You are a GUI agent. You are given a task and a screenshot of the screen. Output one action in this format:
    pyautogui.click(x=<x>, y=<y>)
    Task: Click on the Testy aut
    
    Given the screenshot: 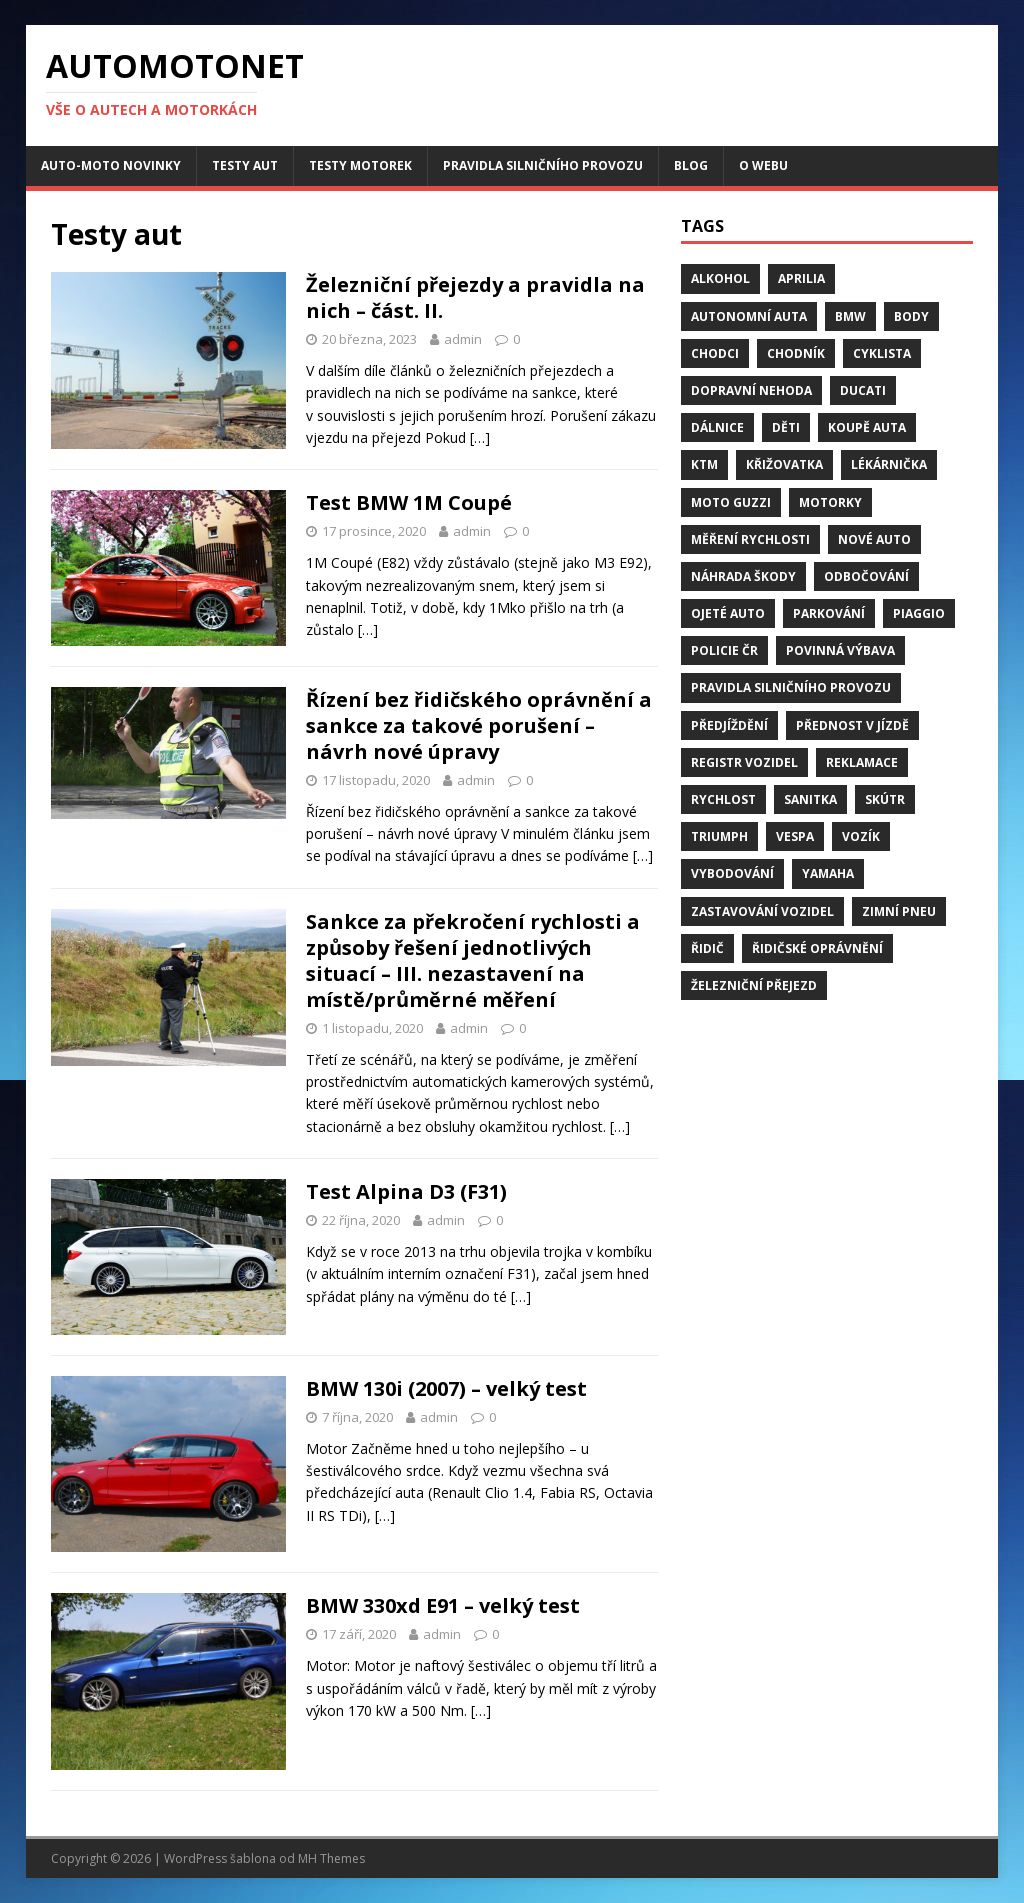 What is the action you would take?
    pyautogui.click(x=245, y=165)
    